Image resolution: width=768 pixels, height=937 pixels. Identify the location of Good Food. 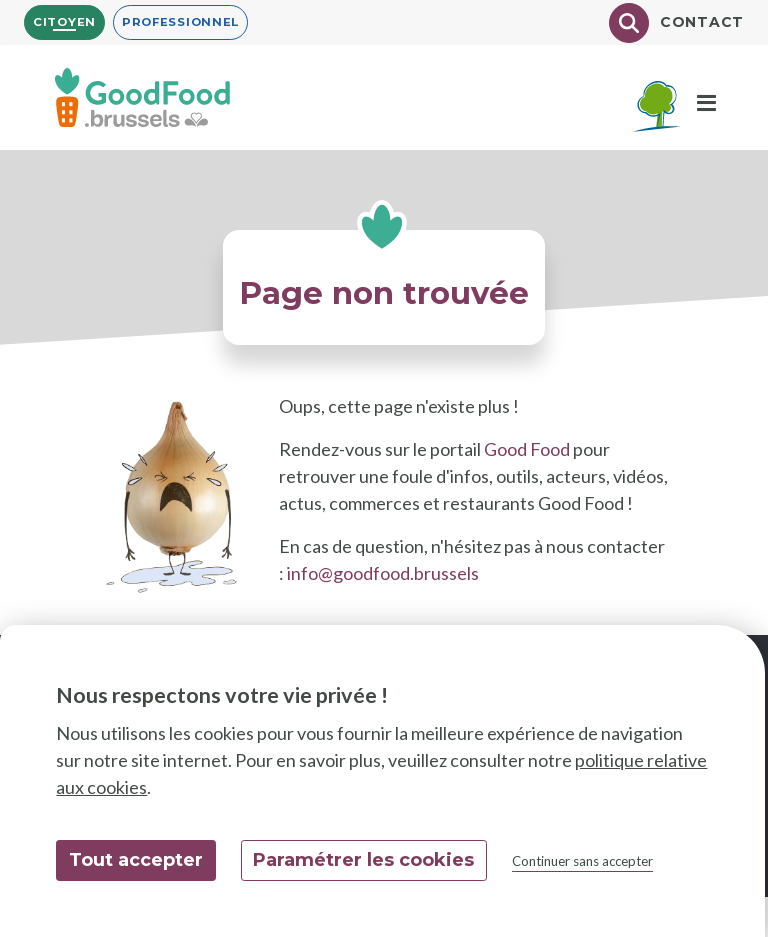
(527, 449).